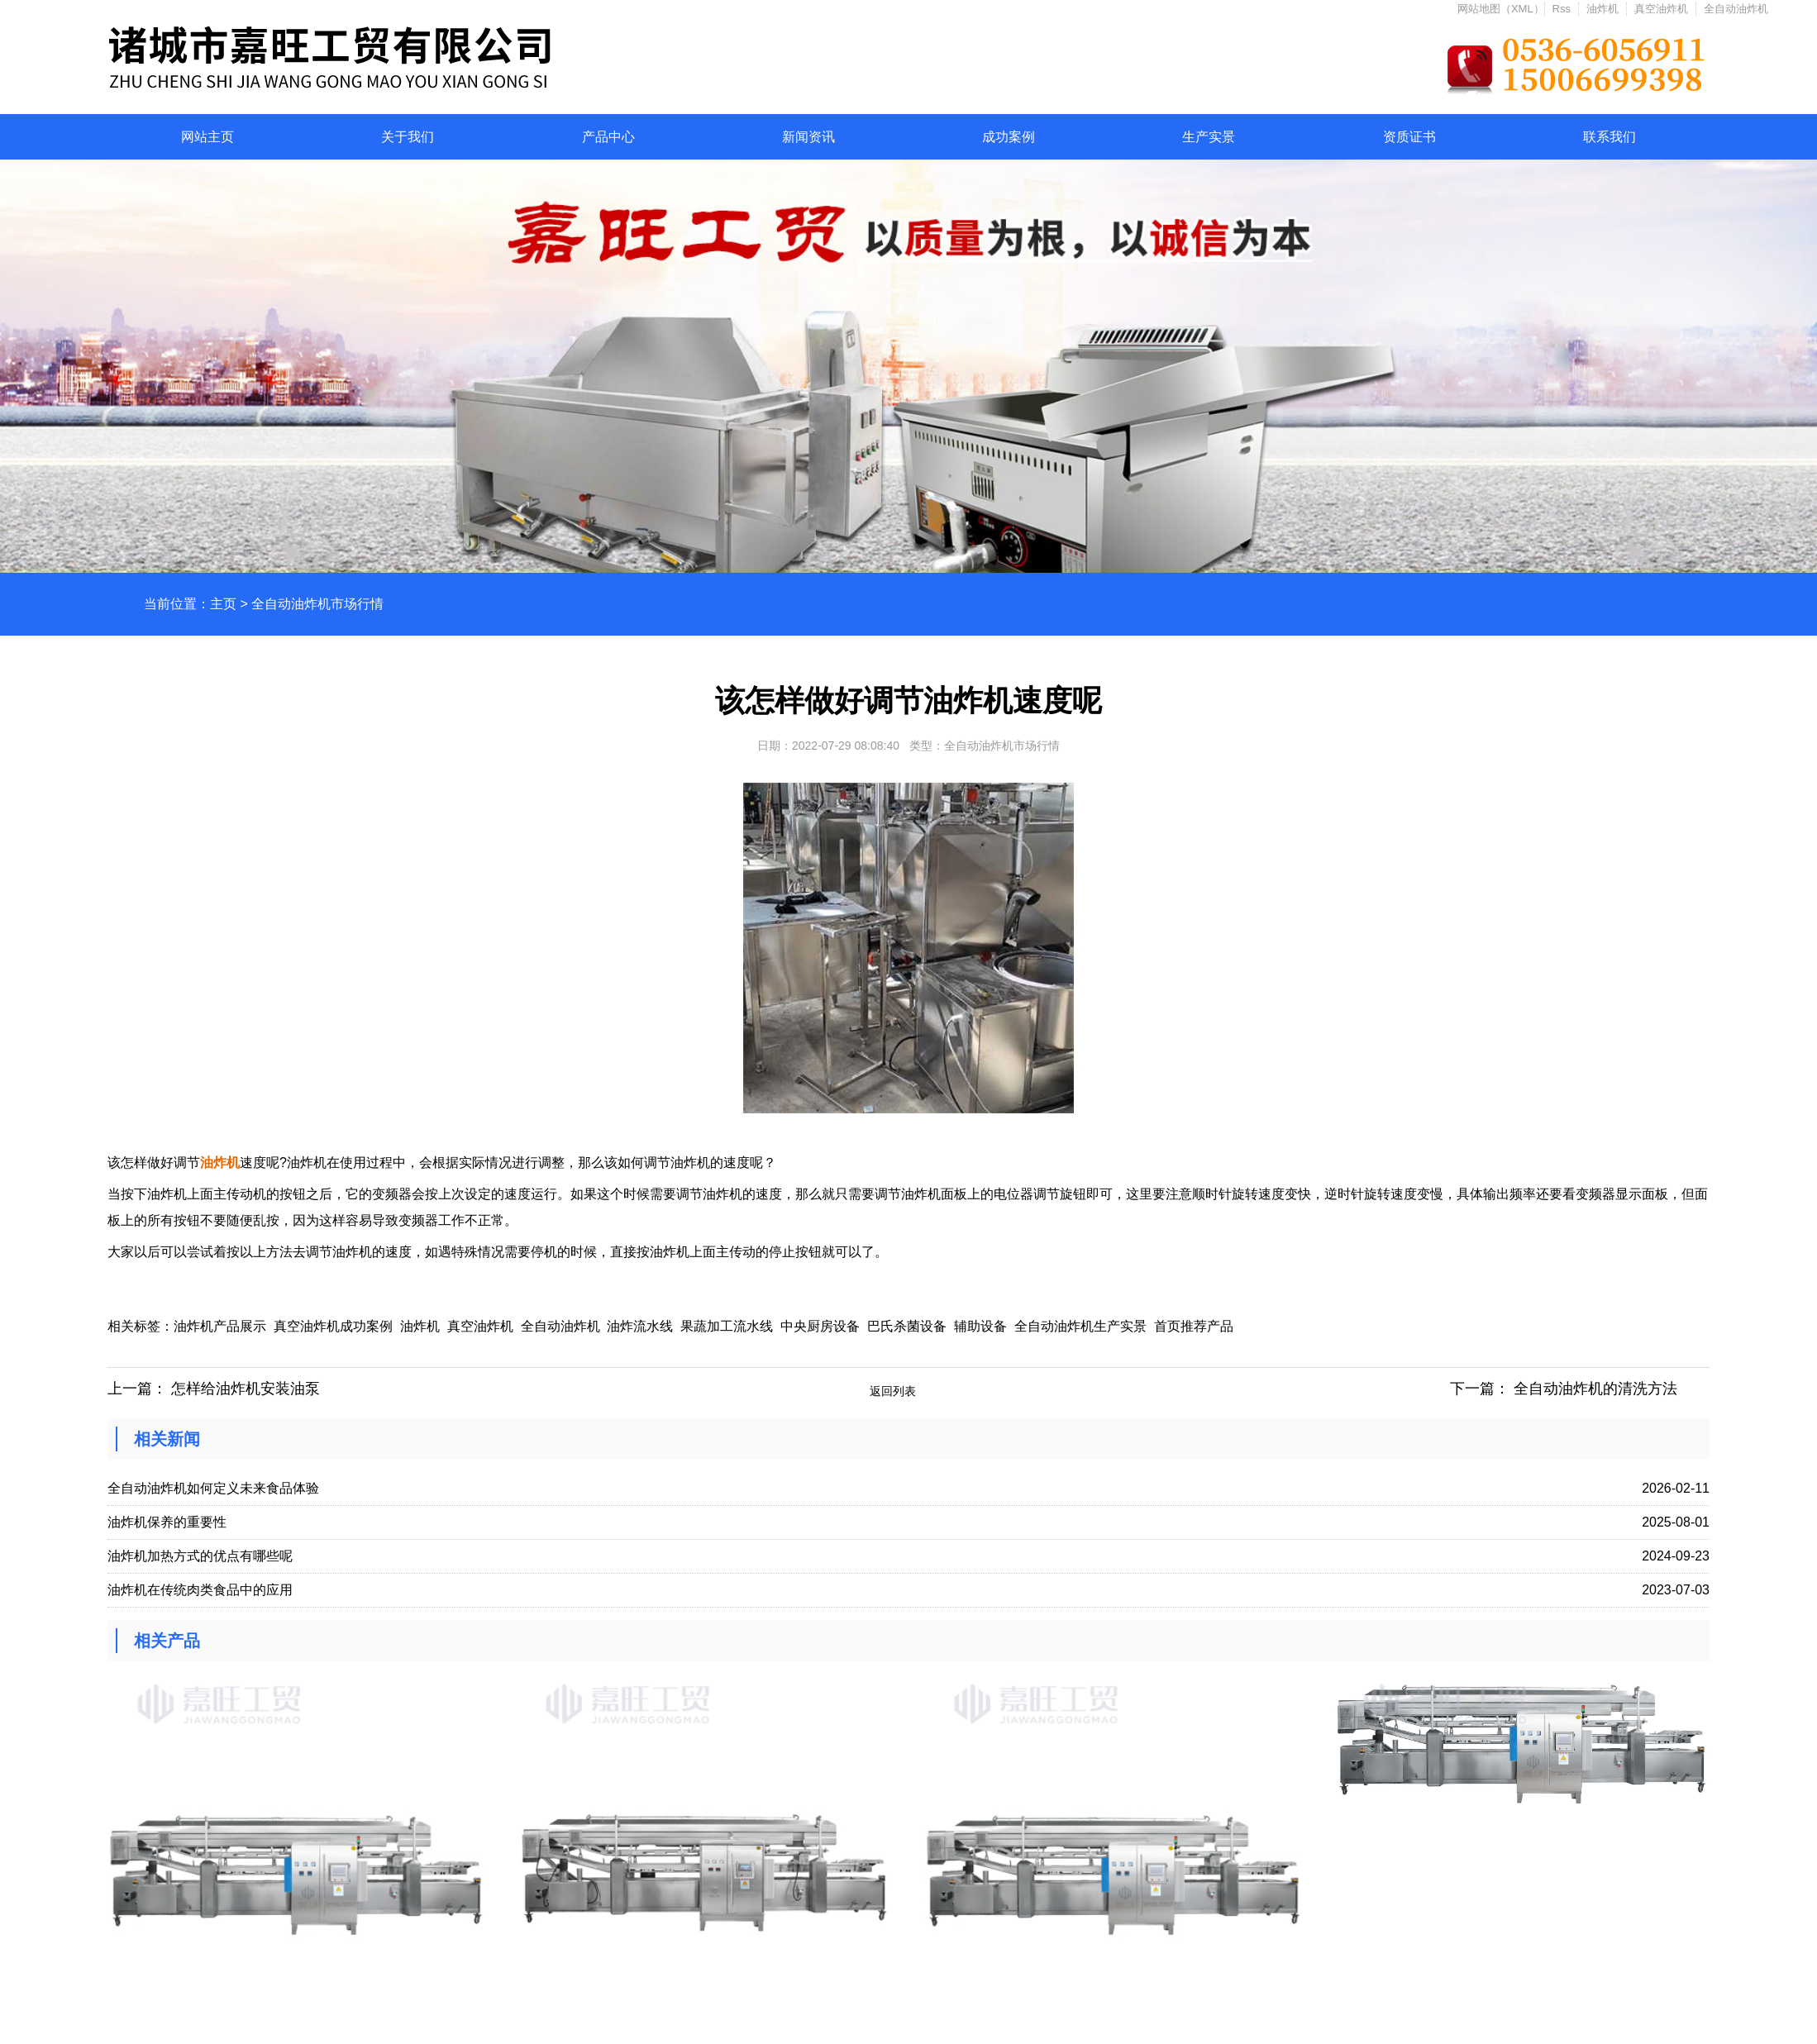 The image size is (1817, 2044). Describe the element at coordinates (220, 1326) in the screenshot. I see `油炸机产品展示` at that location.